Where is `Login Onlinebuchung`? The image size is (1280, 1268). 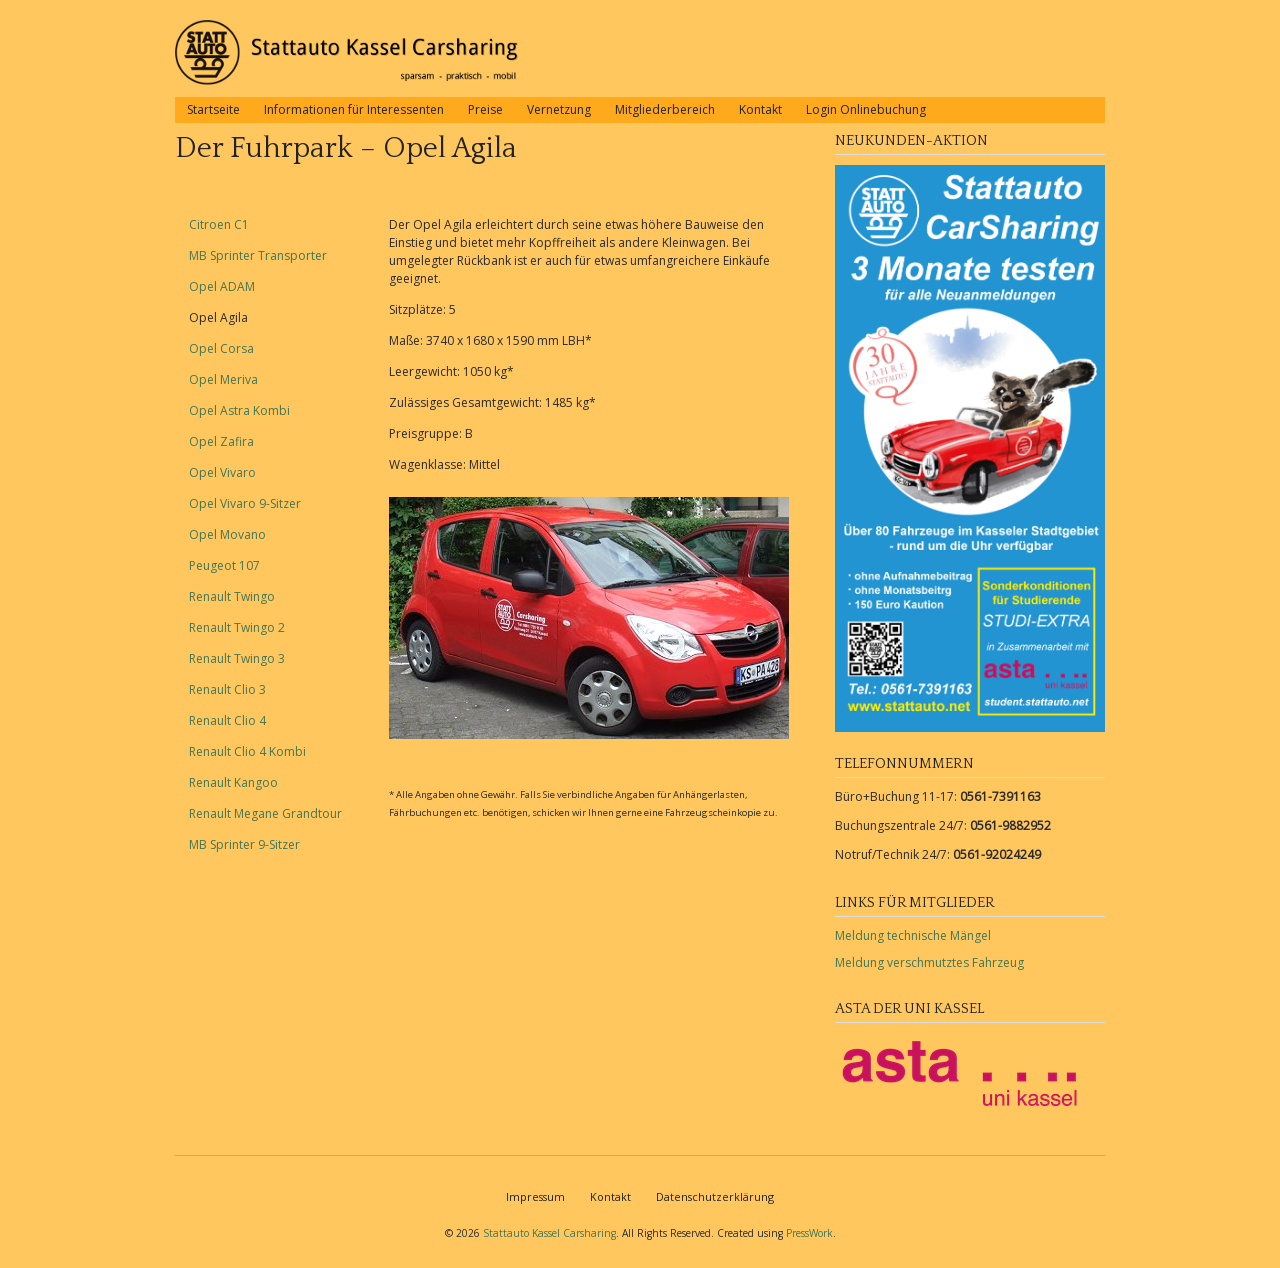 Login Onlinebuchung is located at coordinates (866, 109).